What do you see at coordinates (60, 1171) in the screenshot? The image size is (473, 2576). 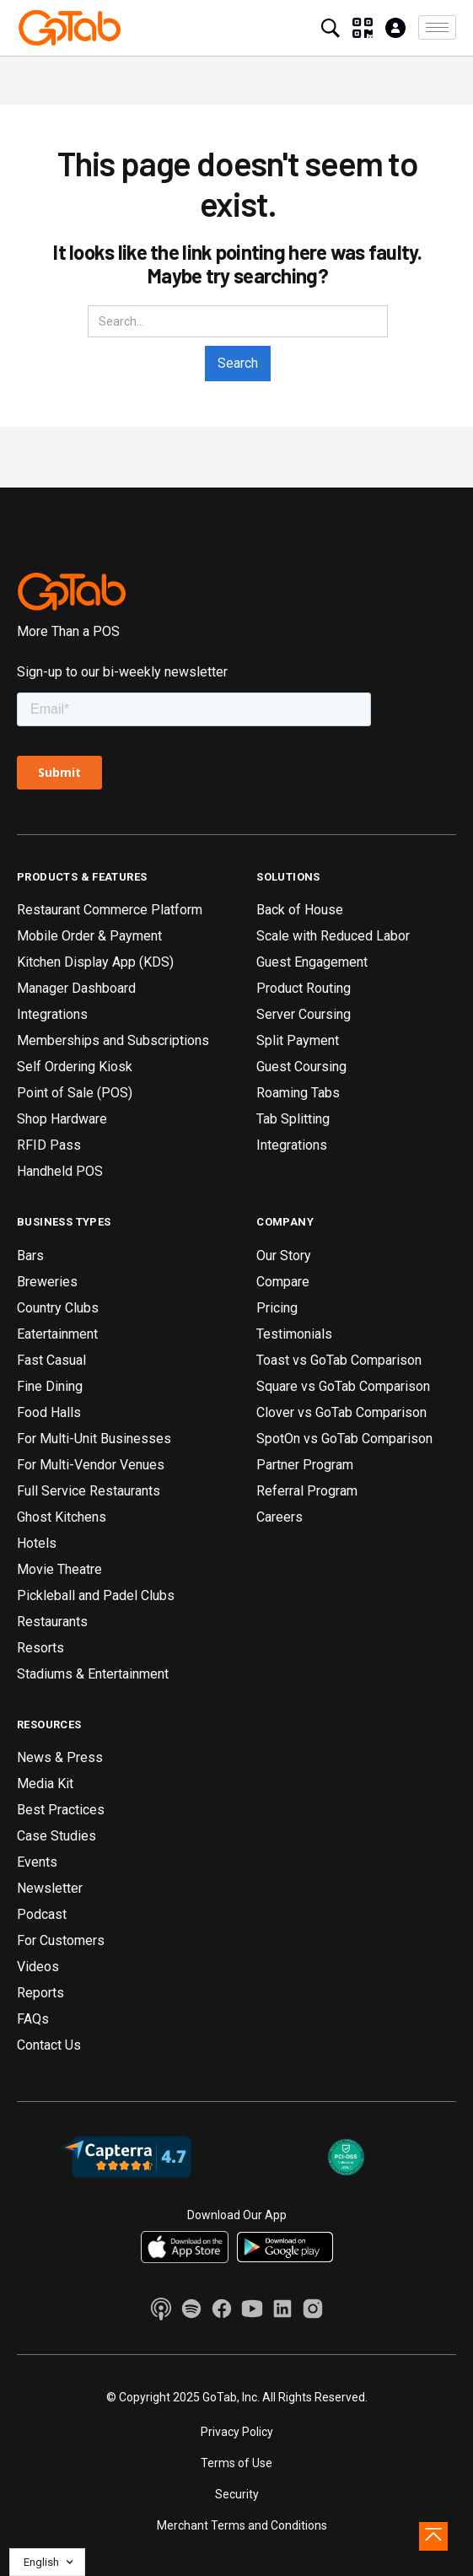 I see `Handheld POS` at bounding box center [60, 1171].